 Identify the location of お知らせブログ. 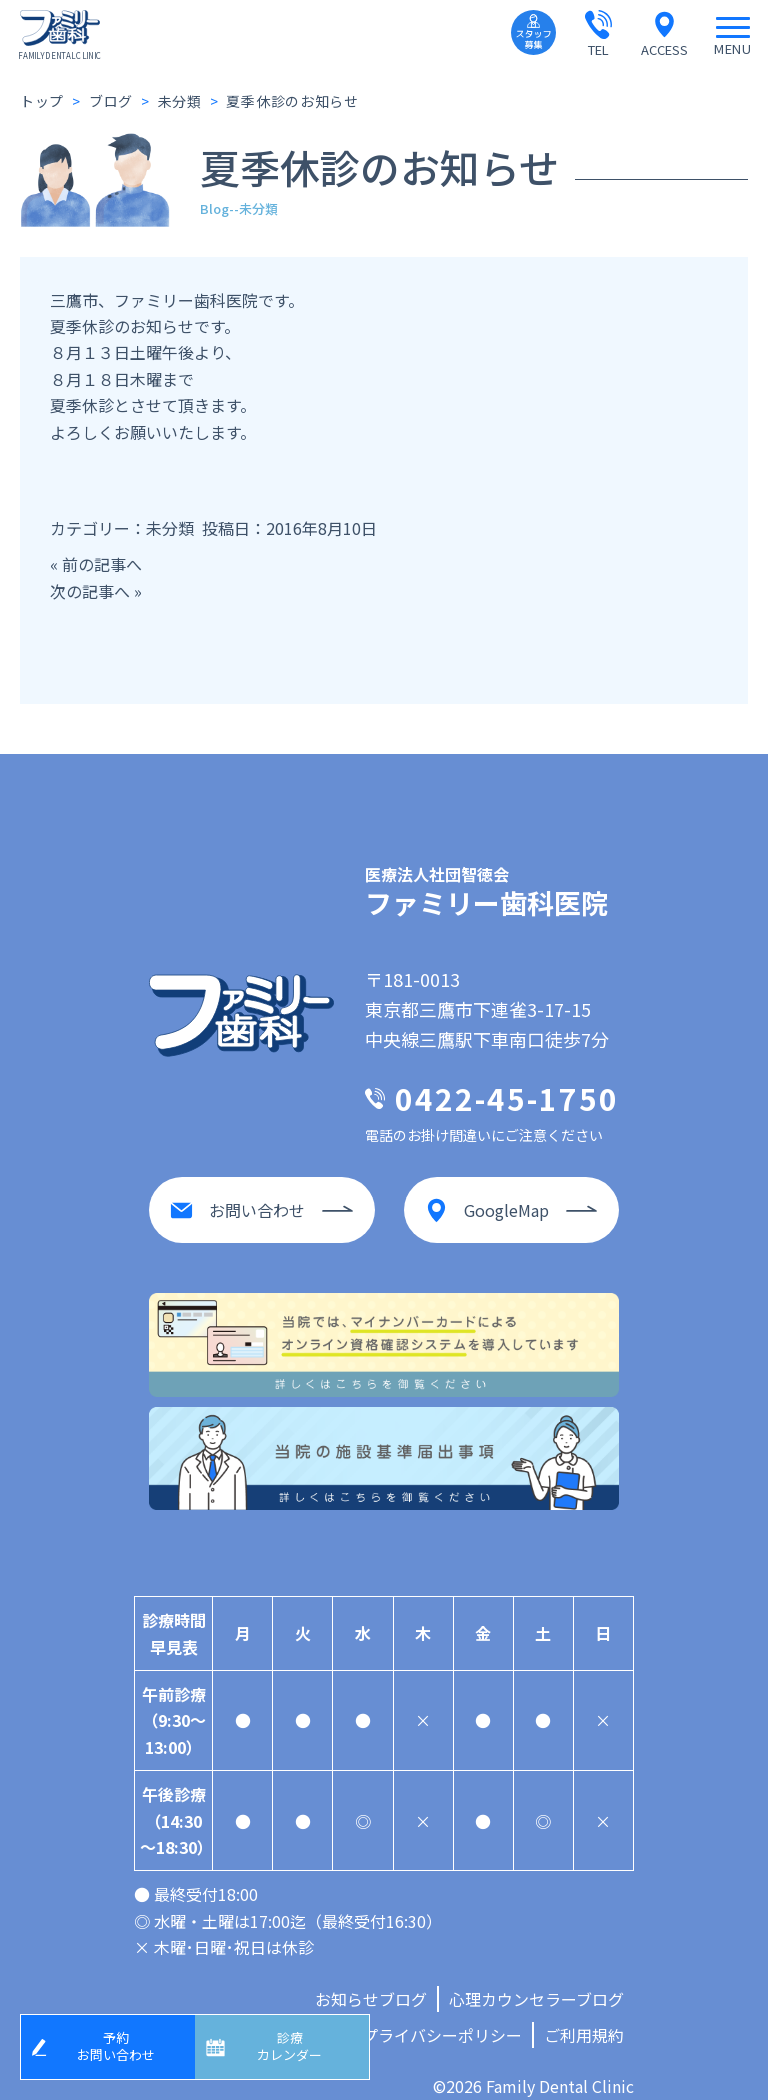
(371, 1979).